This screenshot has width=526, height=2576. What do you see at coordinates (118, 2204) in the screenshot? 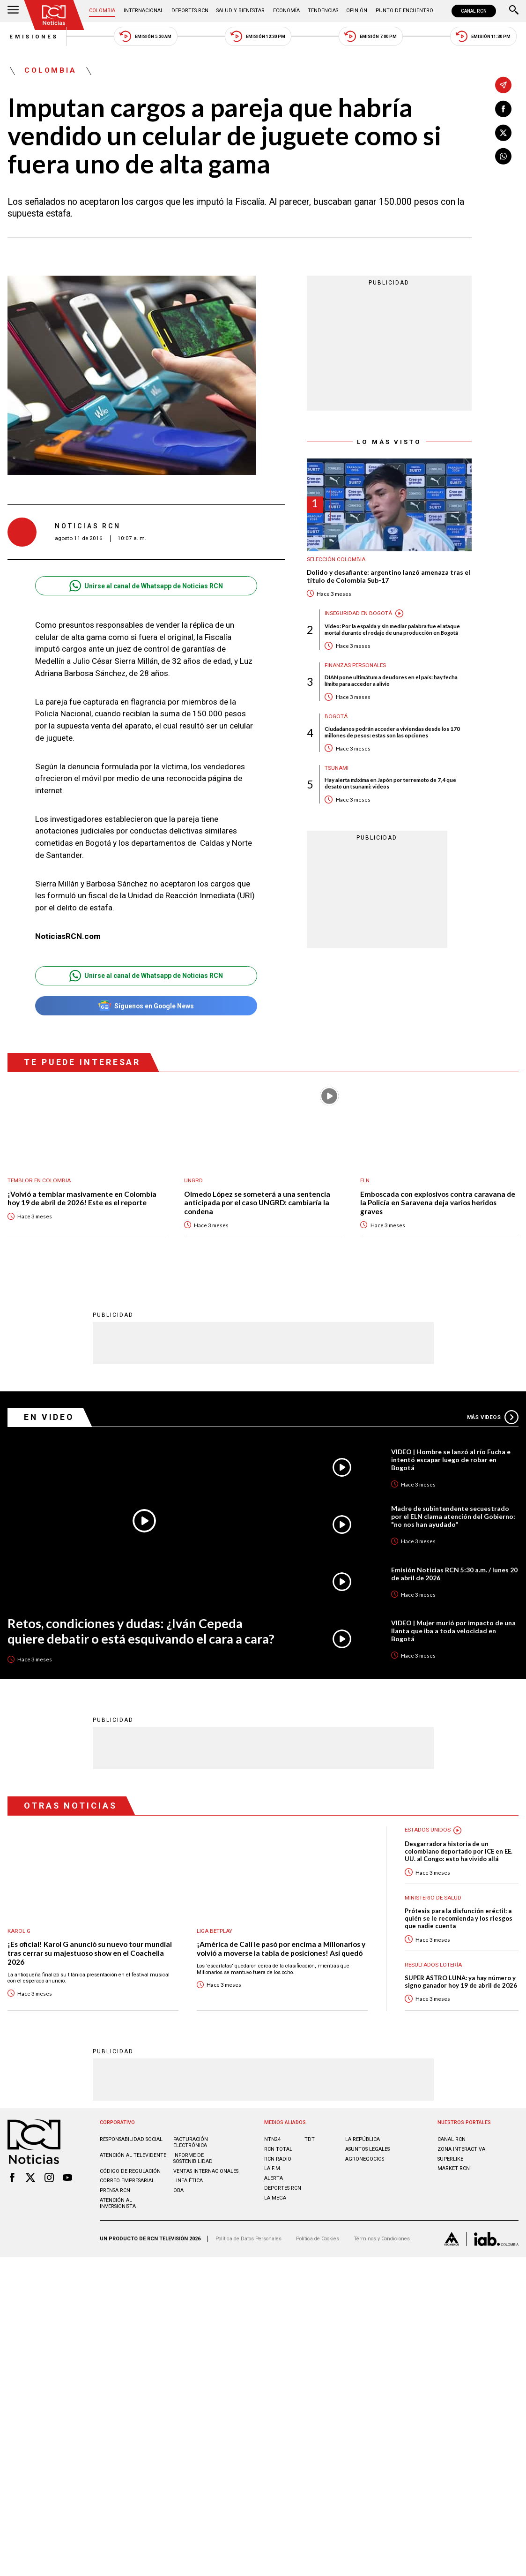
I see `Atención al inversionista` at bounding box center [118, 2204].